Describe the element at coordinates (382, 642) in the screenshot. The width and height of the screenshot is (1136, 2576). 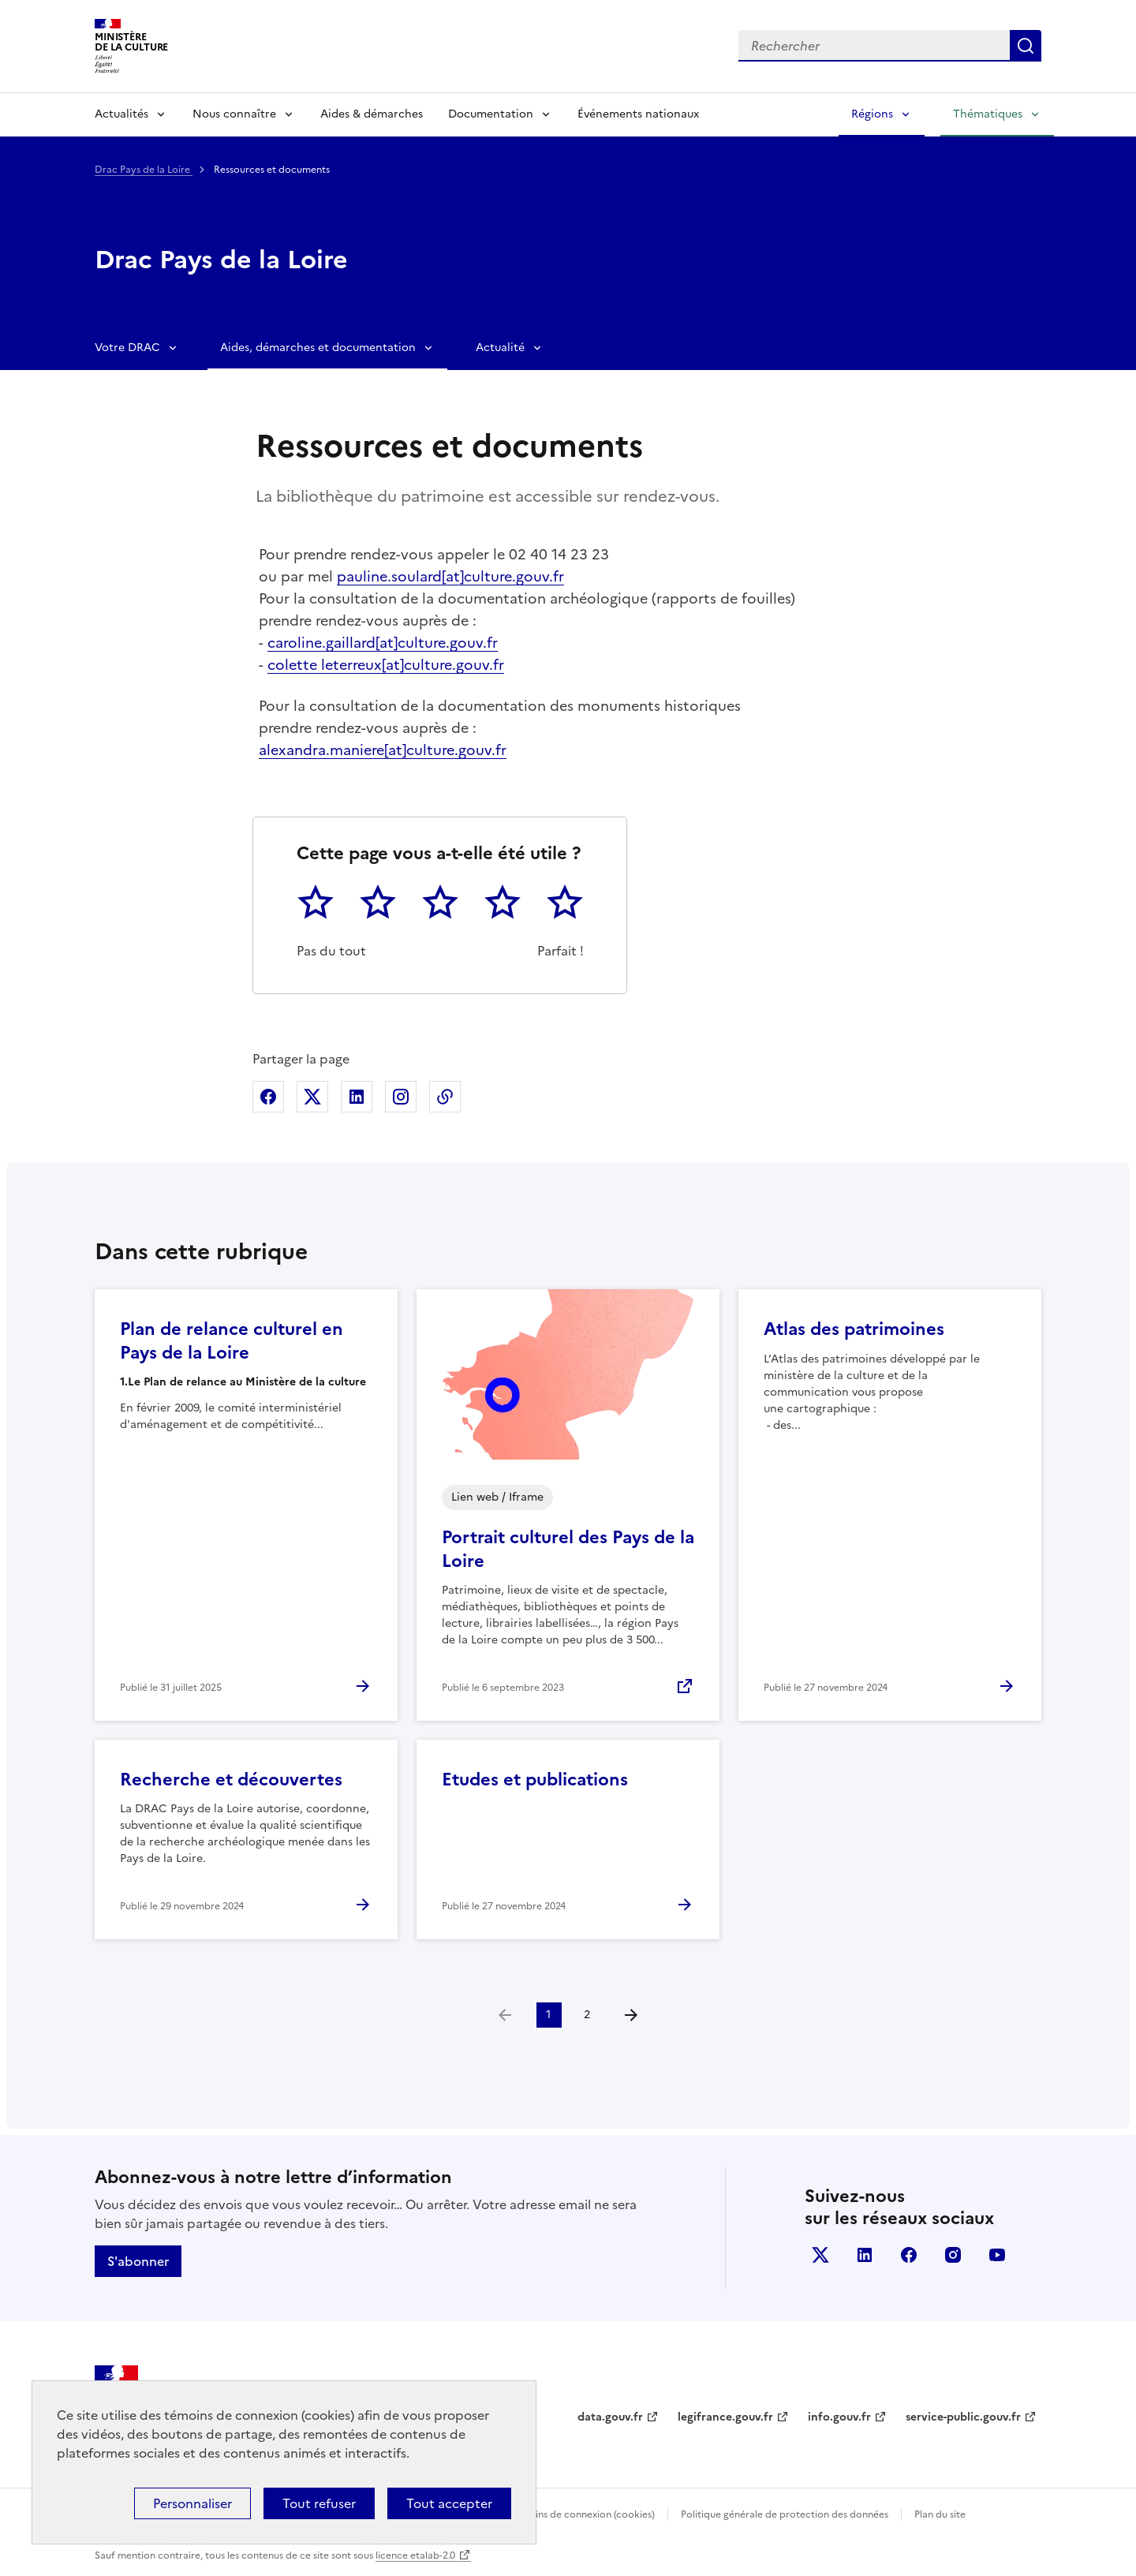
I see `caroline.gaillard[at]culture.gouv.fr` at that location.